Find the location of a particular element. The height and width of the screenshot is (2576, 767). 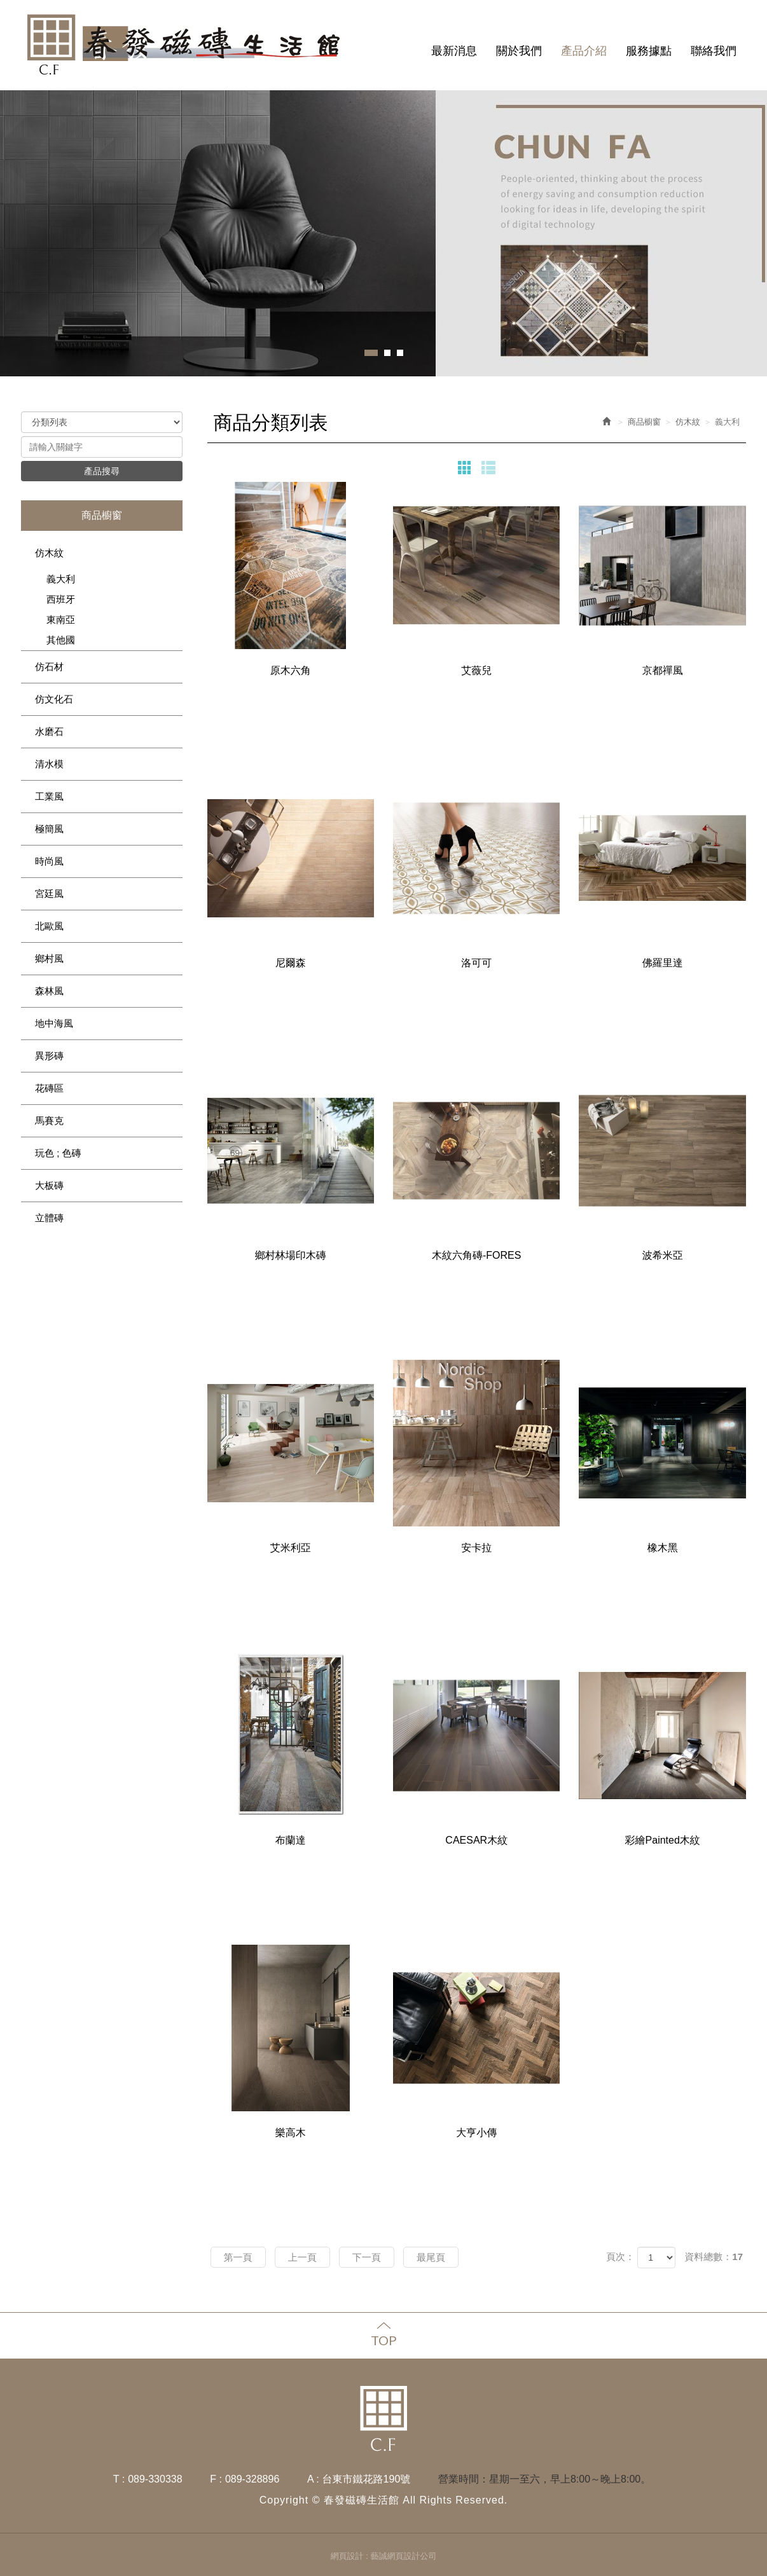

台東市鐵花路190號 is located at coordinates (366, 2479).